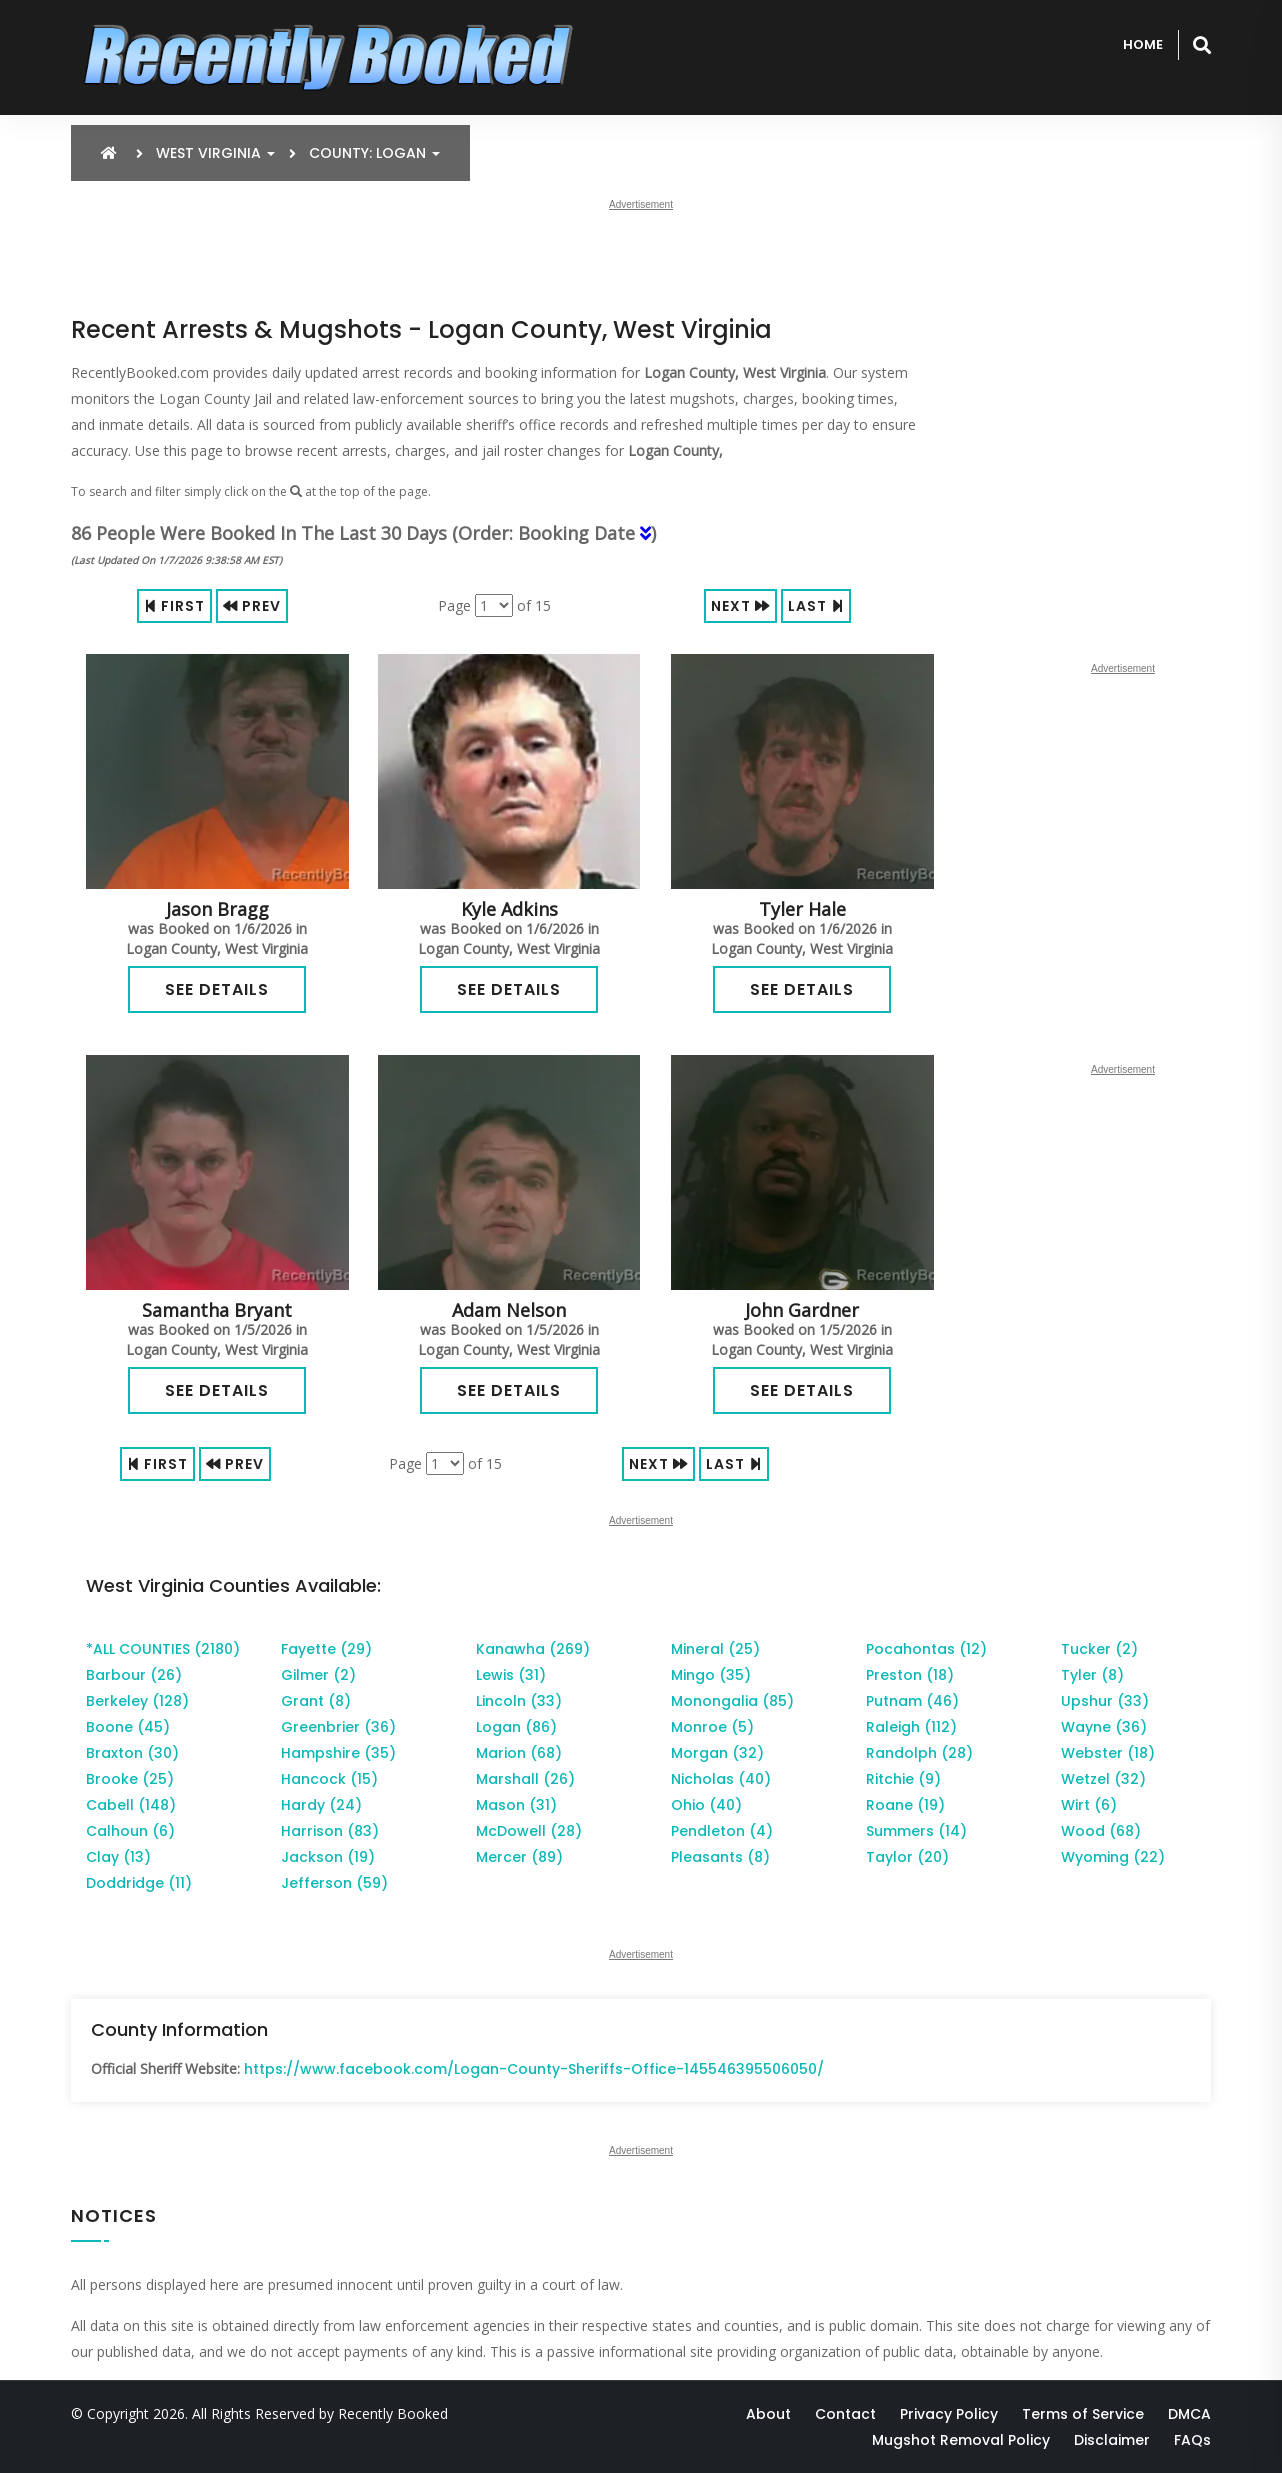 This screenshot has width=1282, height=2473. I want to click on Barbour (26), so click(134, 1675).